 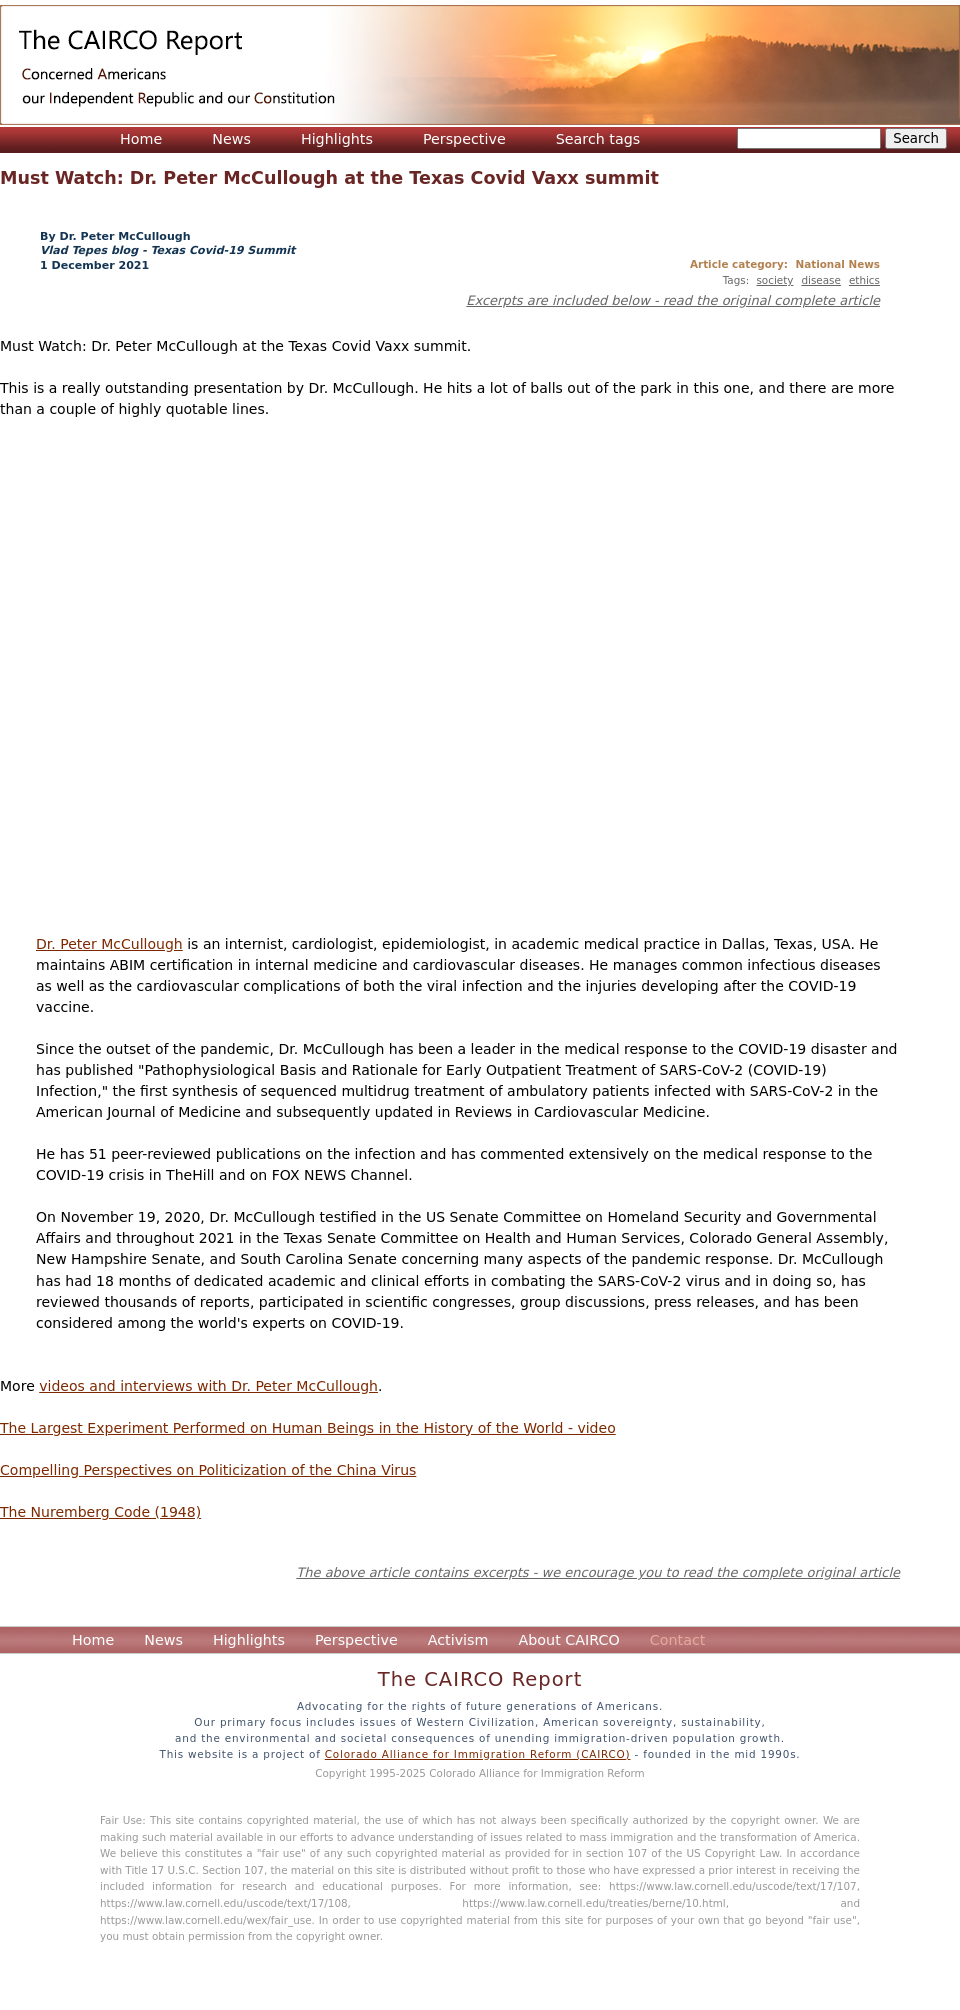 What do you see at coordinates (598, 139) in the screenshot?
I see `Search tags` at bounding box center [598, 139].